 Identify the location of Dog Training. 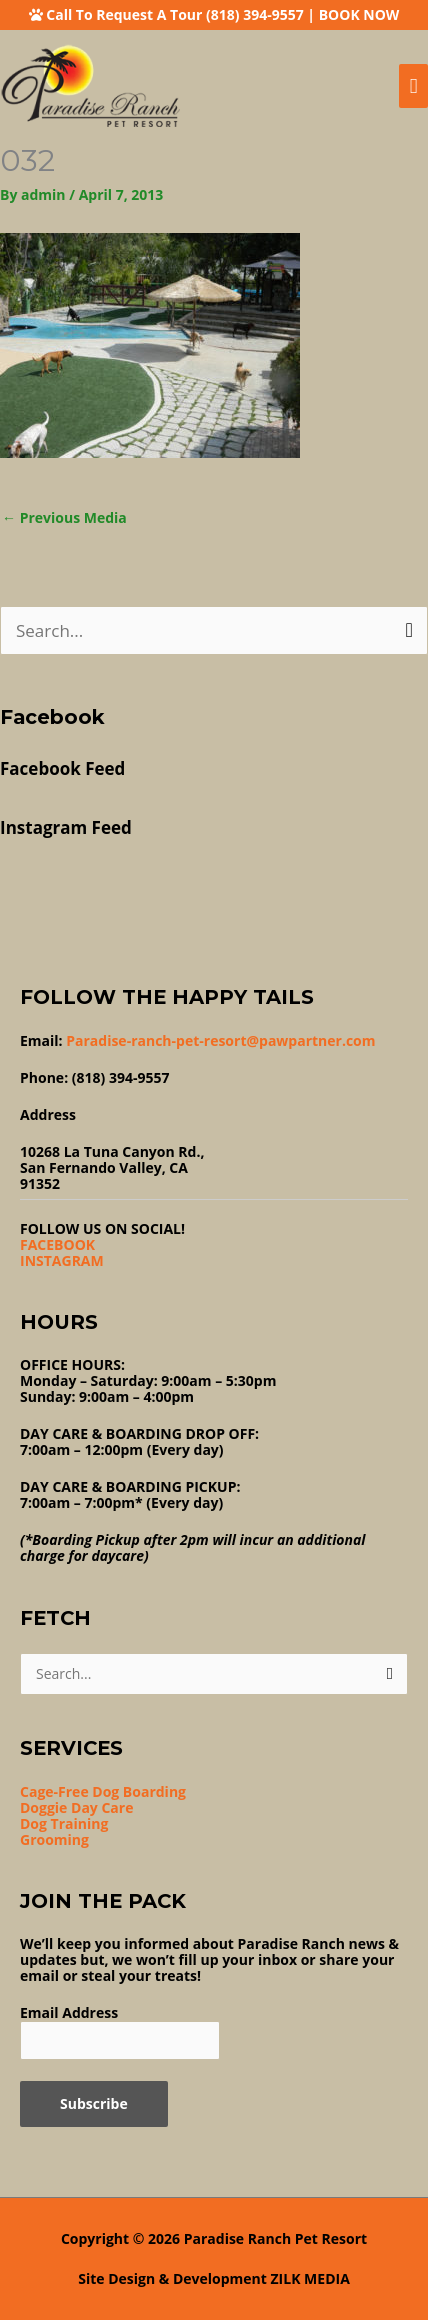
(64, 1823).